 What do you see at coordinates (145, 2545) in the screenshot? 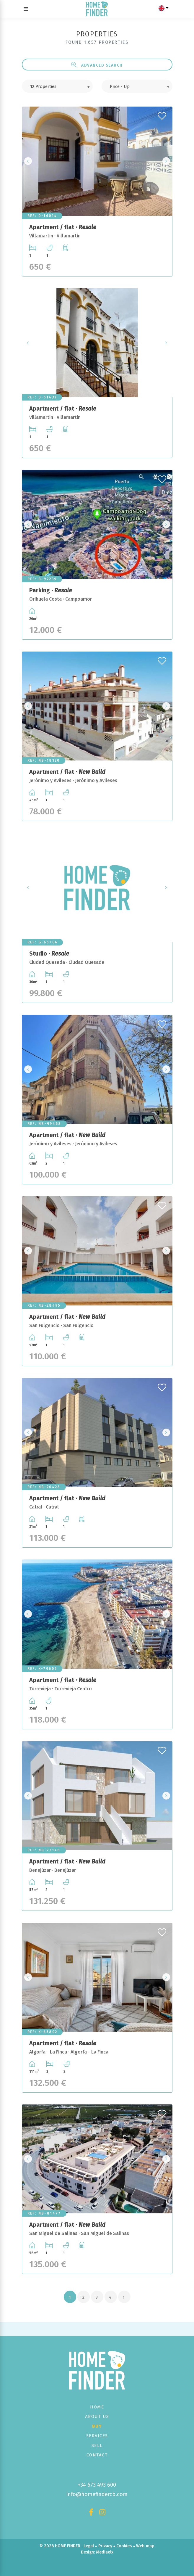
I see `Web map` at bounding box center [145, 2545].